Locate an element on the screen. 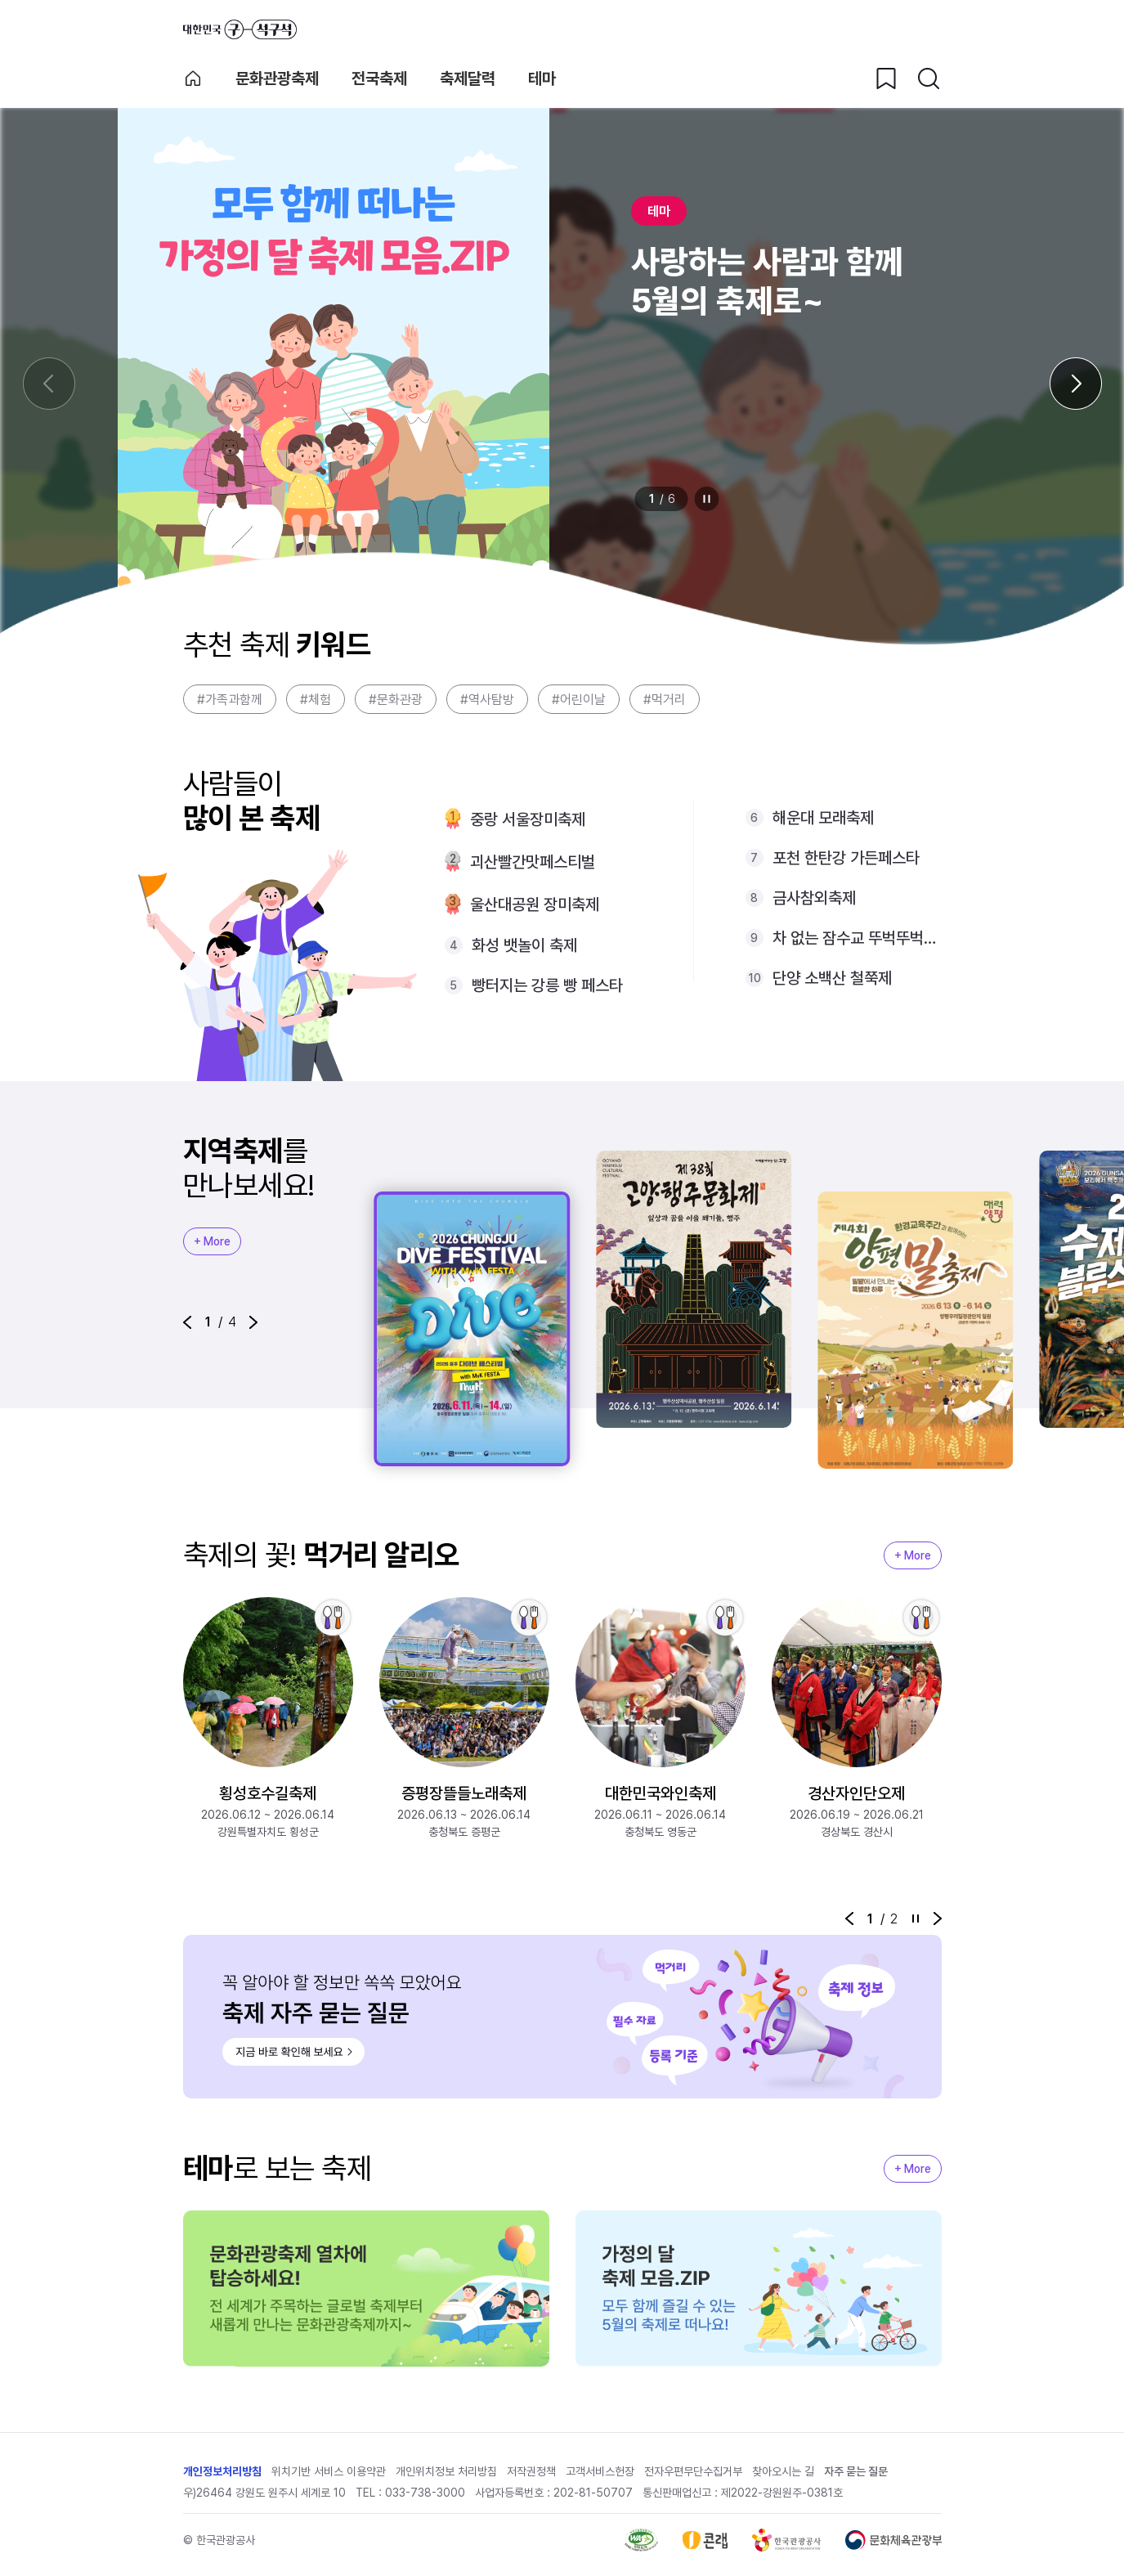  고객서비스헌장 is located at coordinates (600, 2471).